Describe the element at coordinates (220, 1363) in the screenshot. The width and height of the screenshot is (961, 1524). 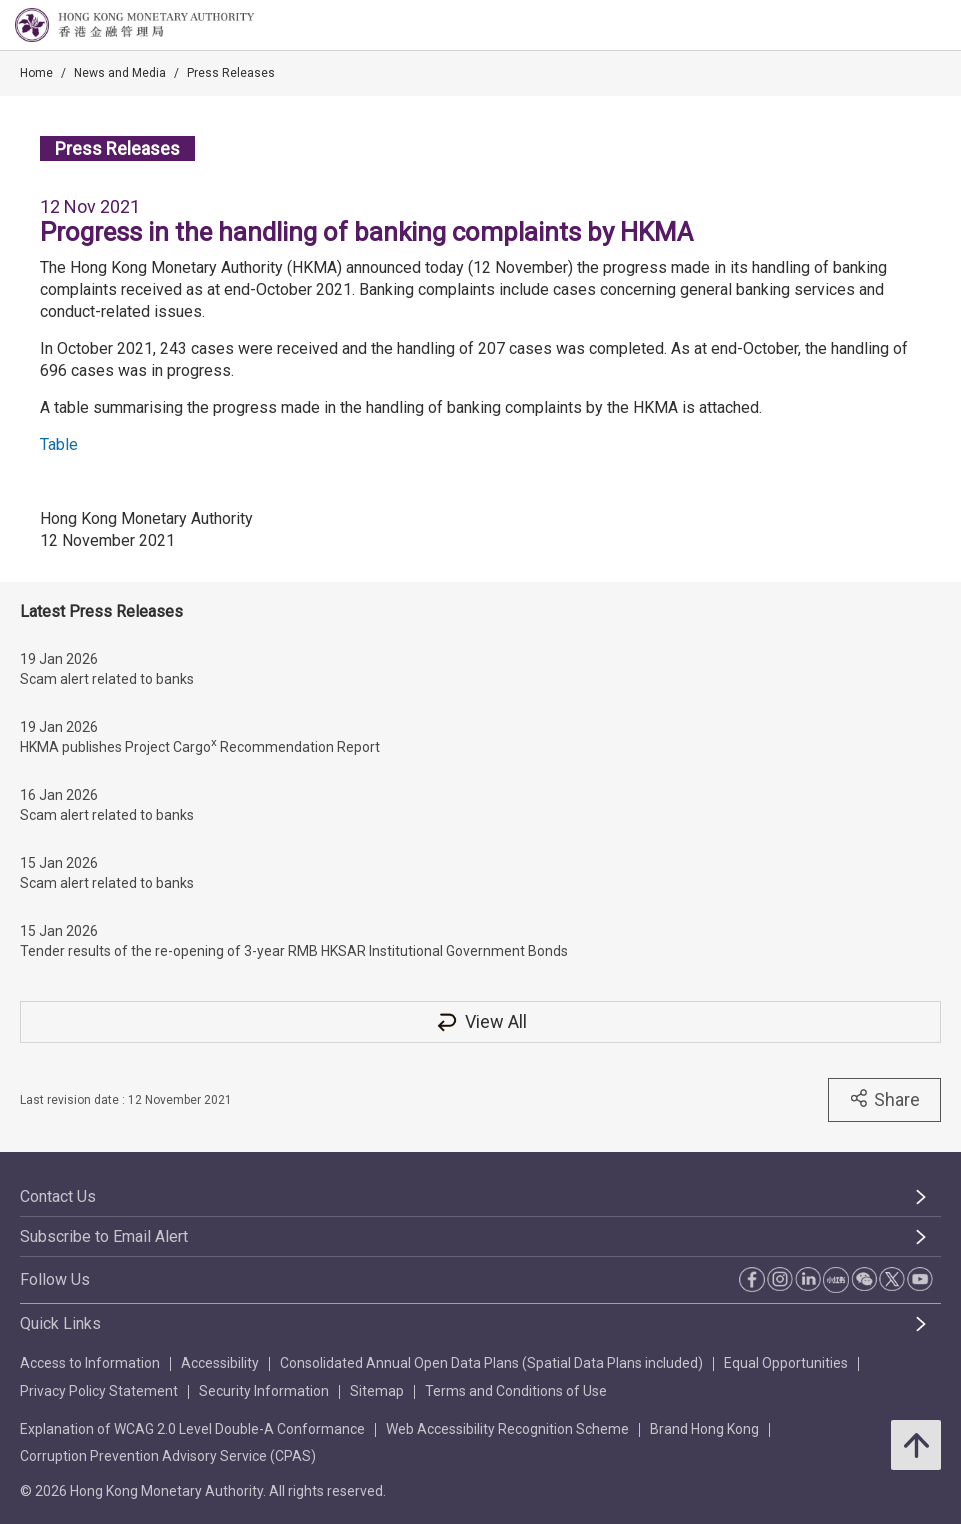
I see `Accessibility` at that location.